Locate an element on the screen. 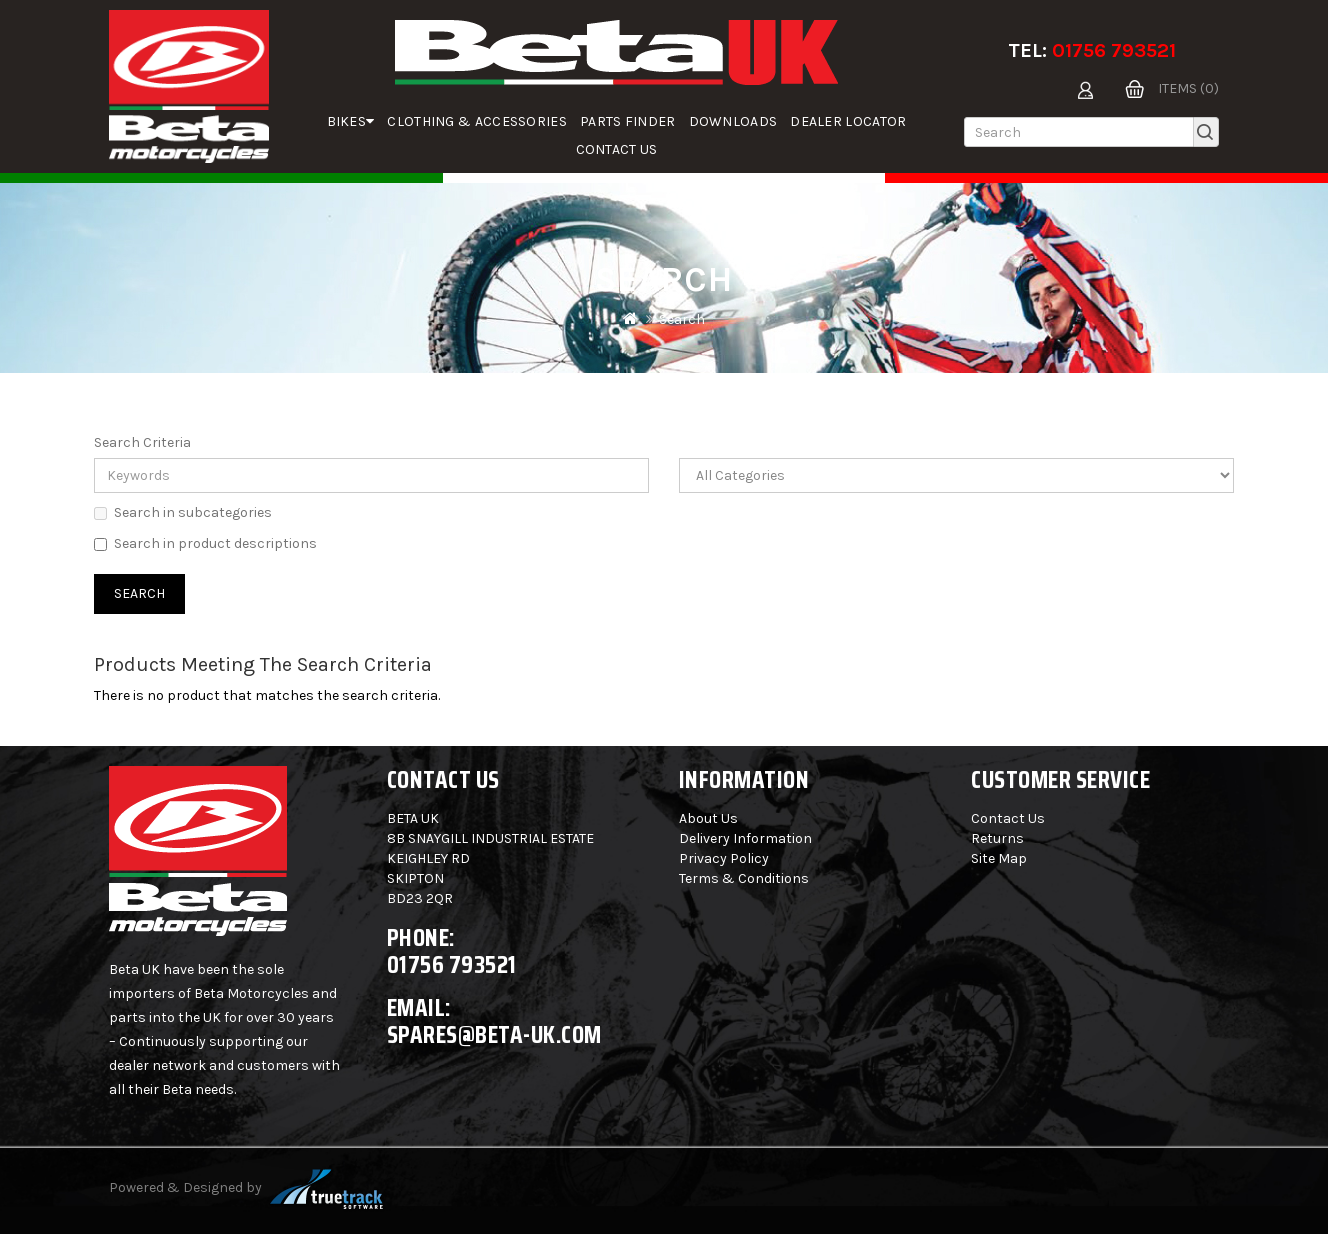  Search is located at coordinates (682, 319).